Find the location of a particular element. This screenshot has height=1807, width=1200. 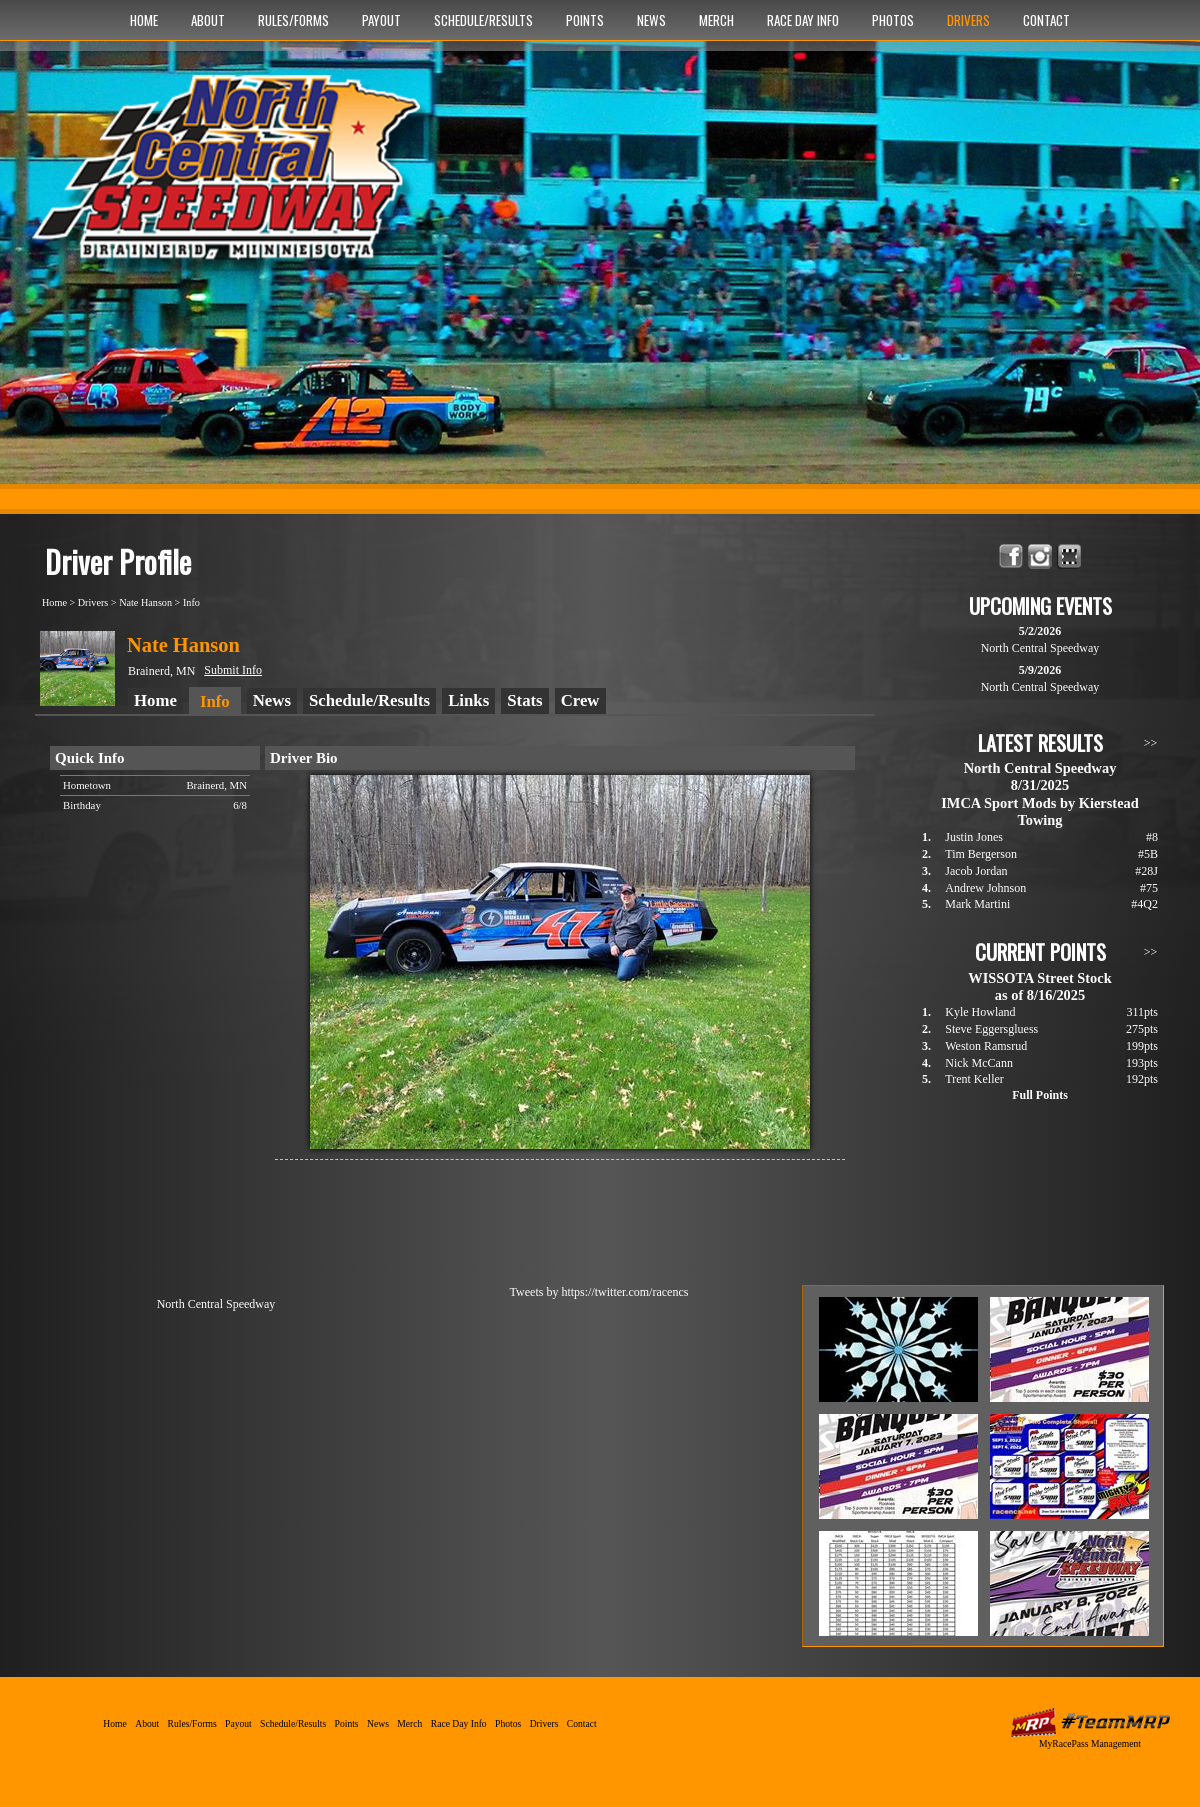

Stats is located at coordinates (524, 700).